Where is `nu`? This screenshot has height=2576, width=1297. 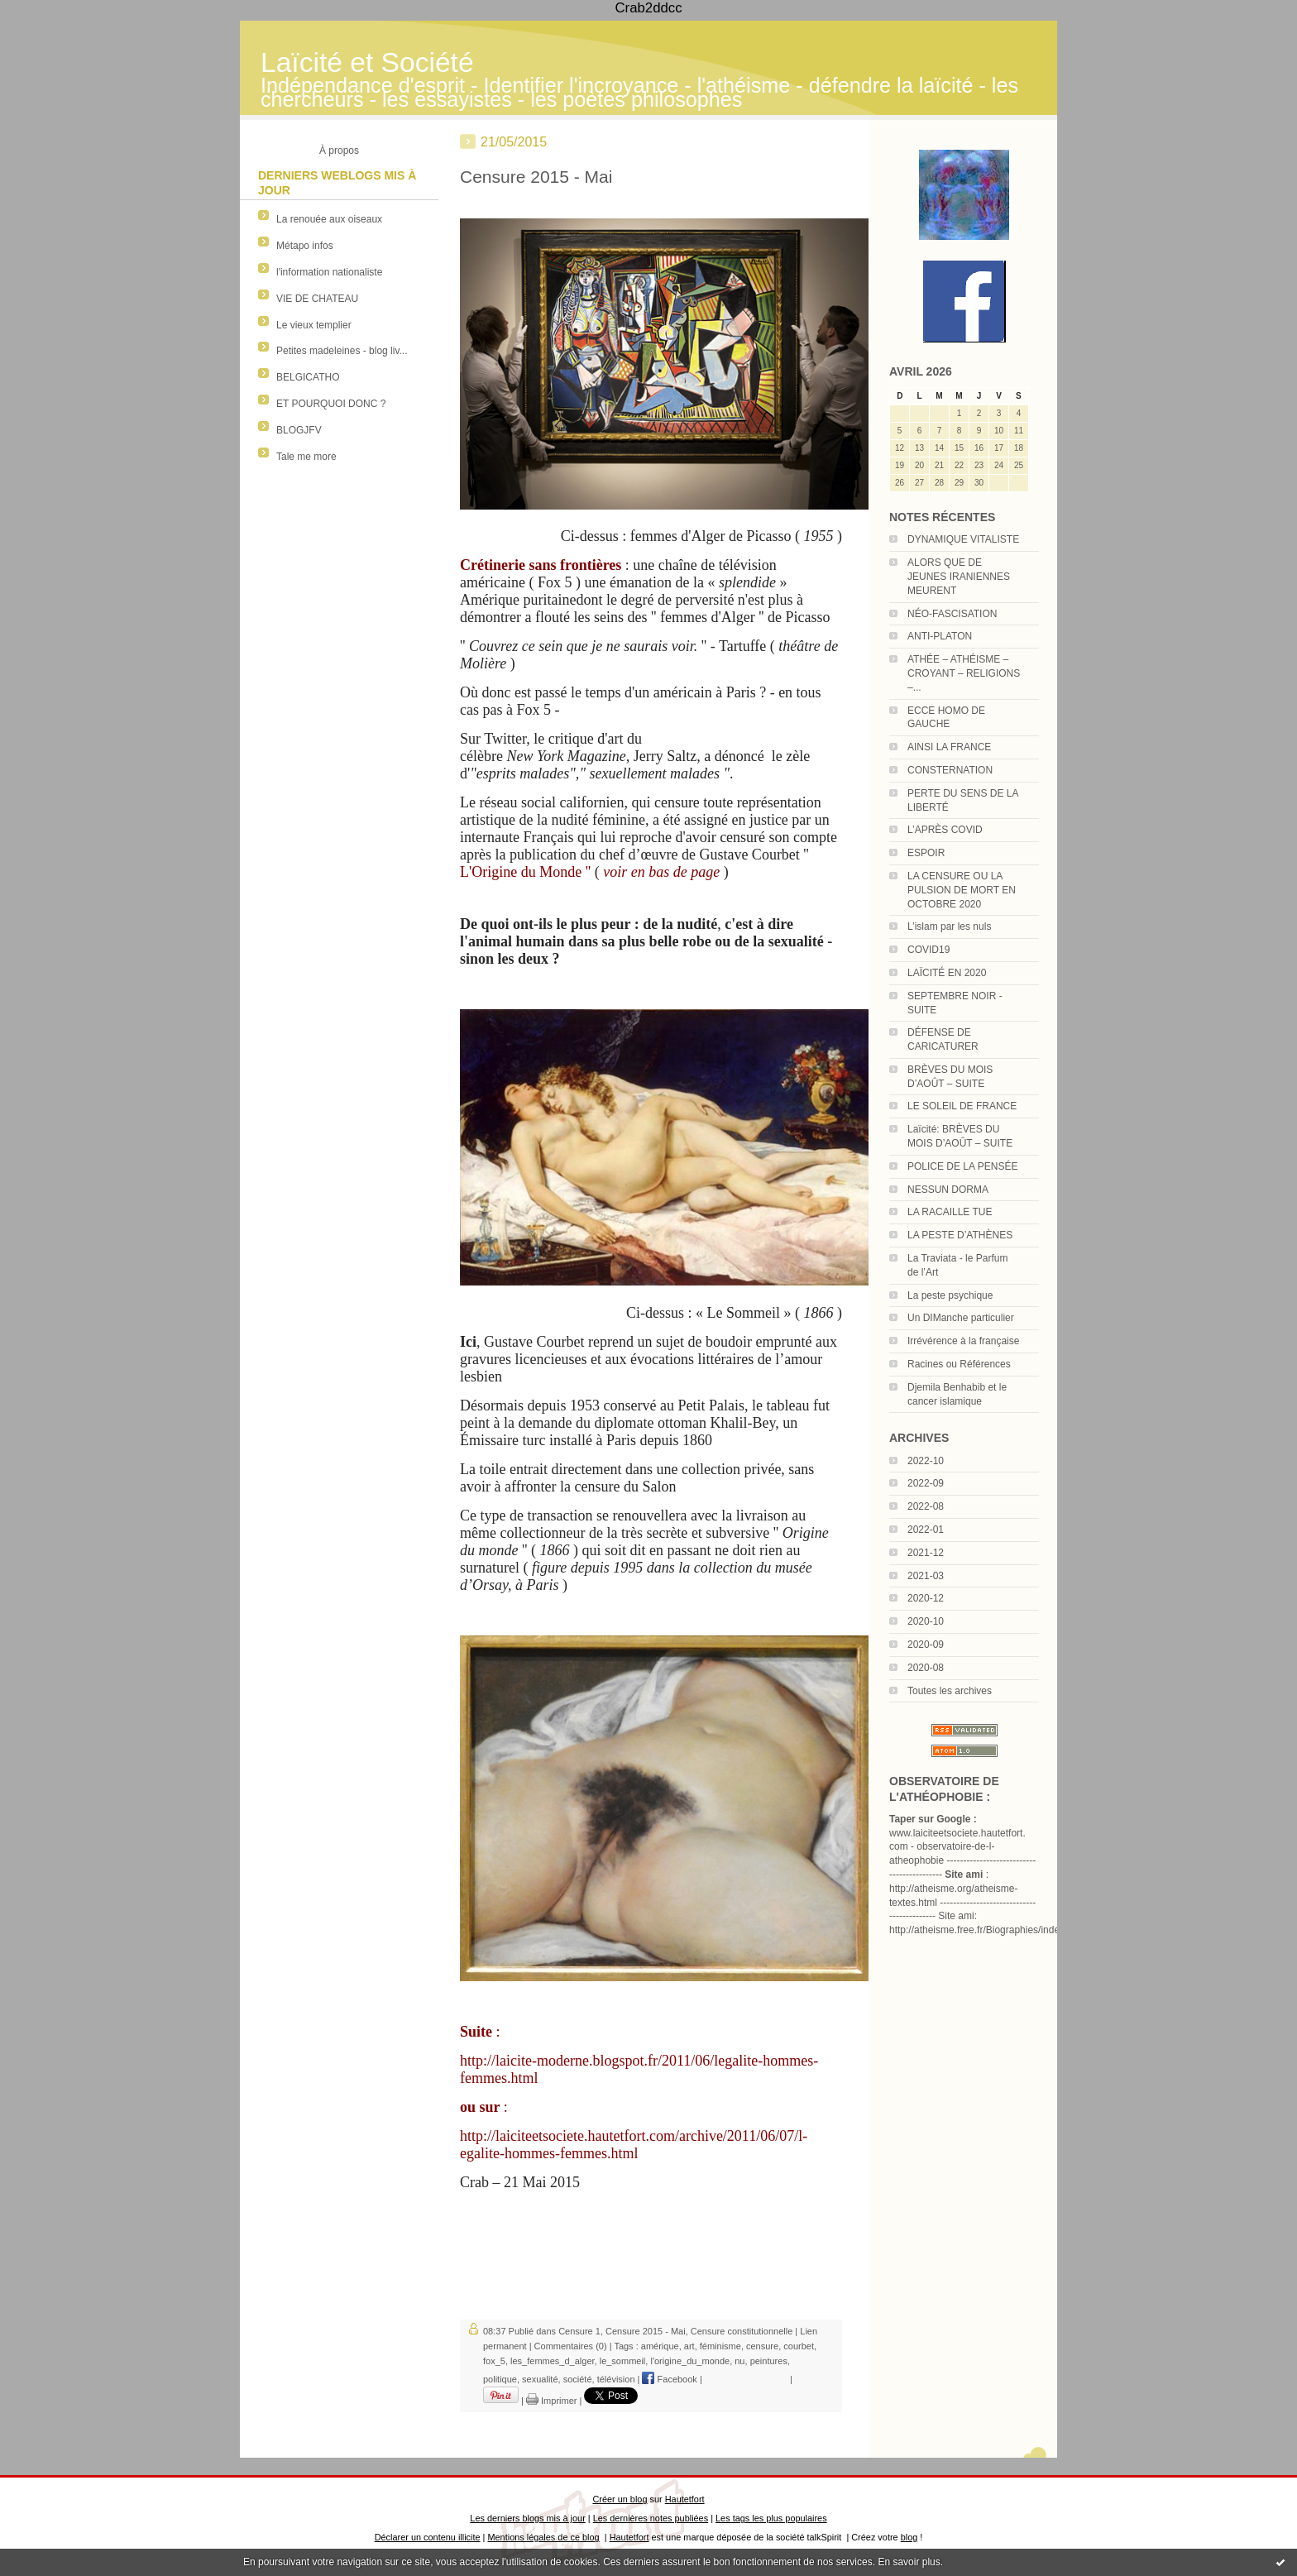
nu is located at coordinates (739, 2361).